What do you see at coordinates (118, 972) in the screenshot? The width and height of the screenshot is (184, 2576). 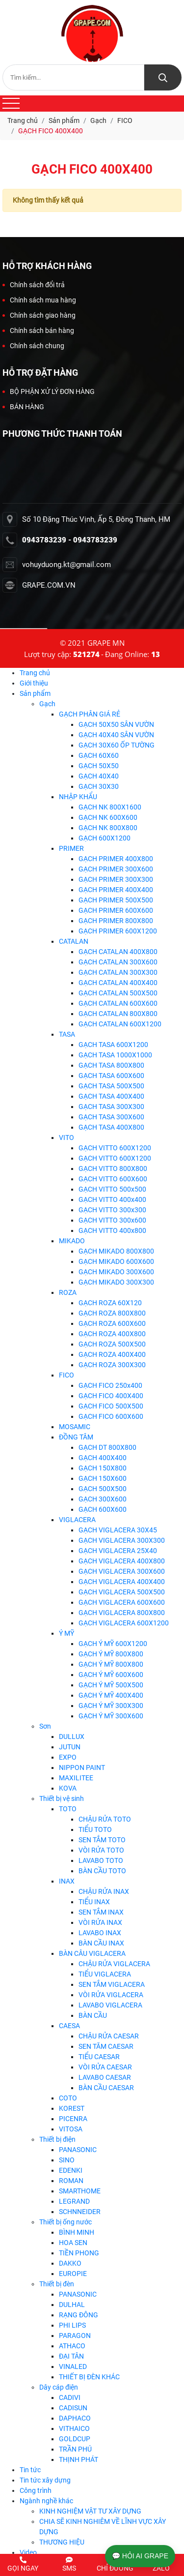 I see `GẠCH CATALAN 300X300` at bounding box center [118, 972].